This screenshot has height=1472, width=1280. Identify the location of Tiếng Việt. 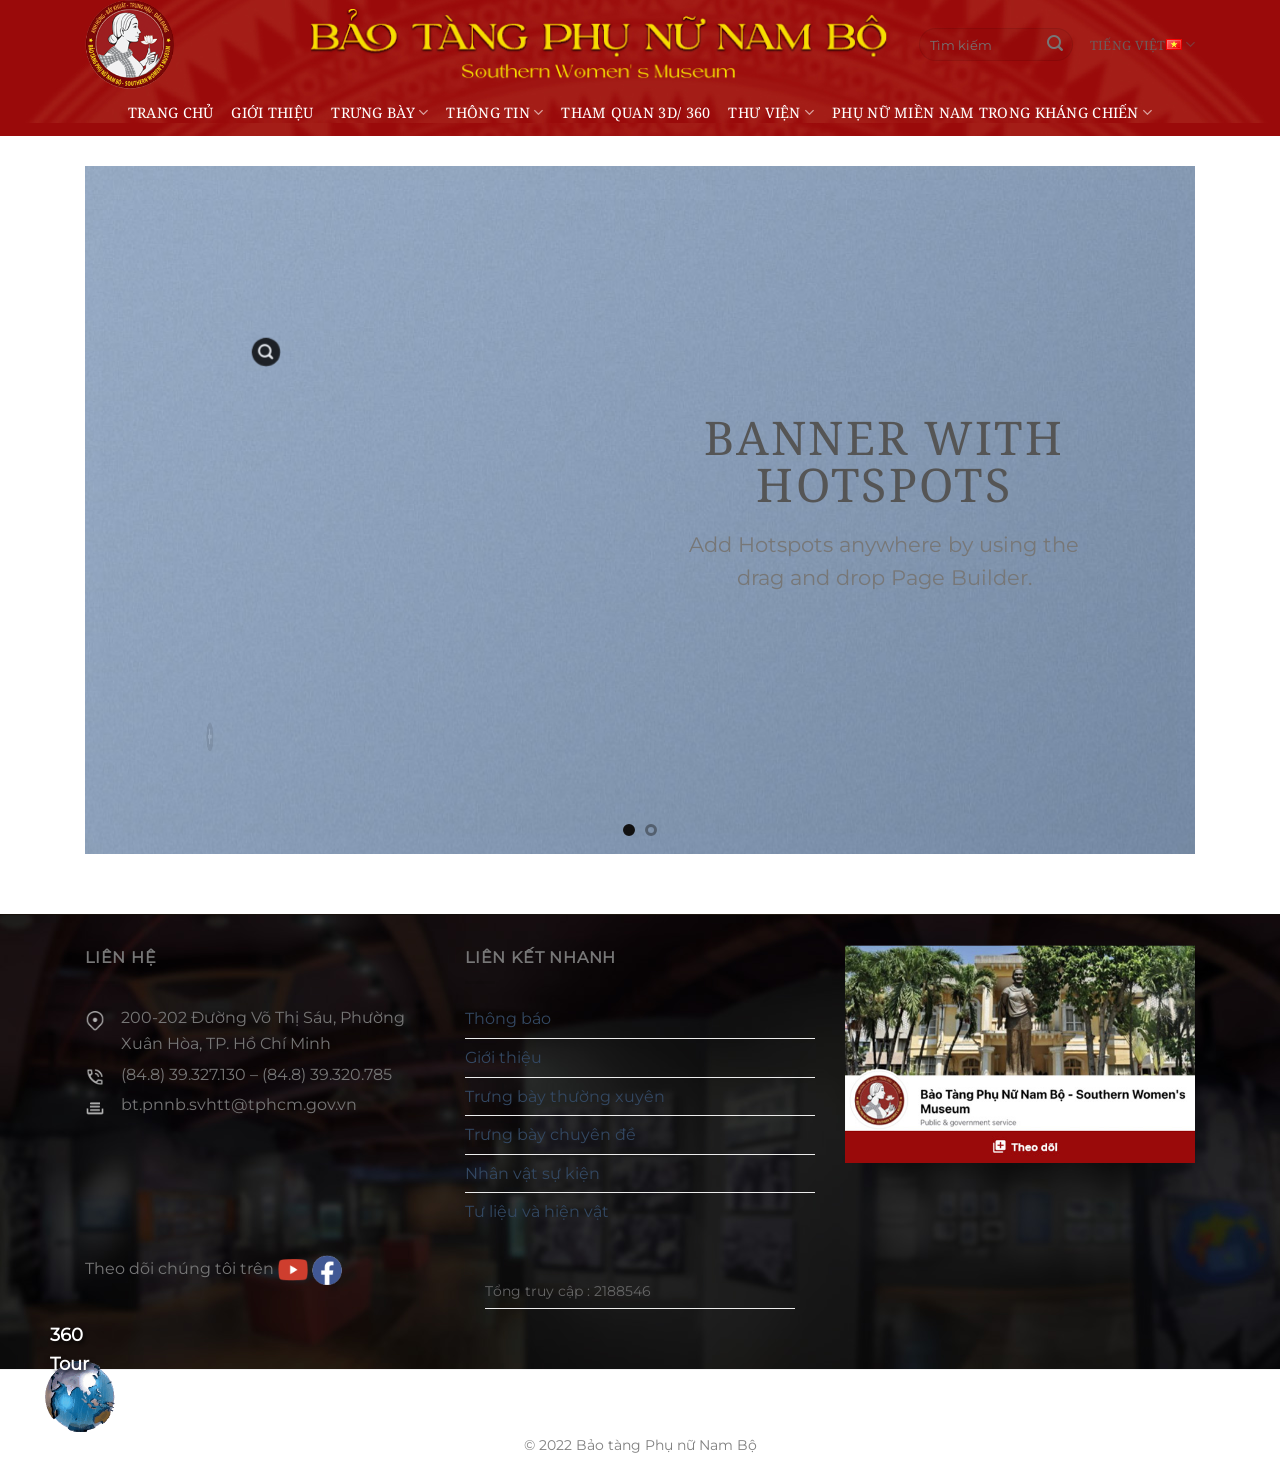
(1142, 44).